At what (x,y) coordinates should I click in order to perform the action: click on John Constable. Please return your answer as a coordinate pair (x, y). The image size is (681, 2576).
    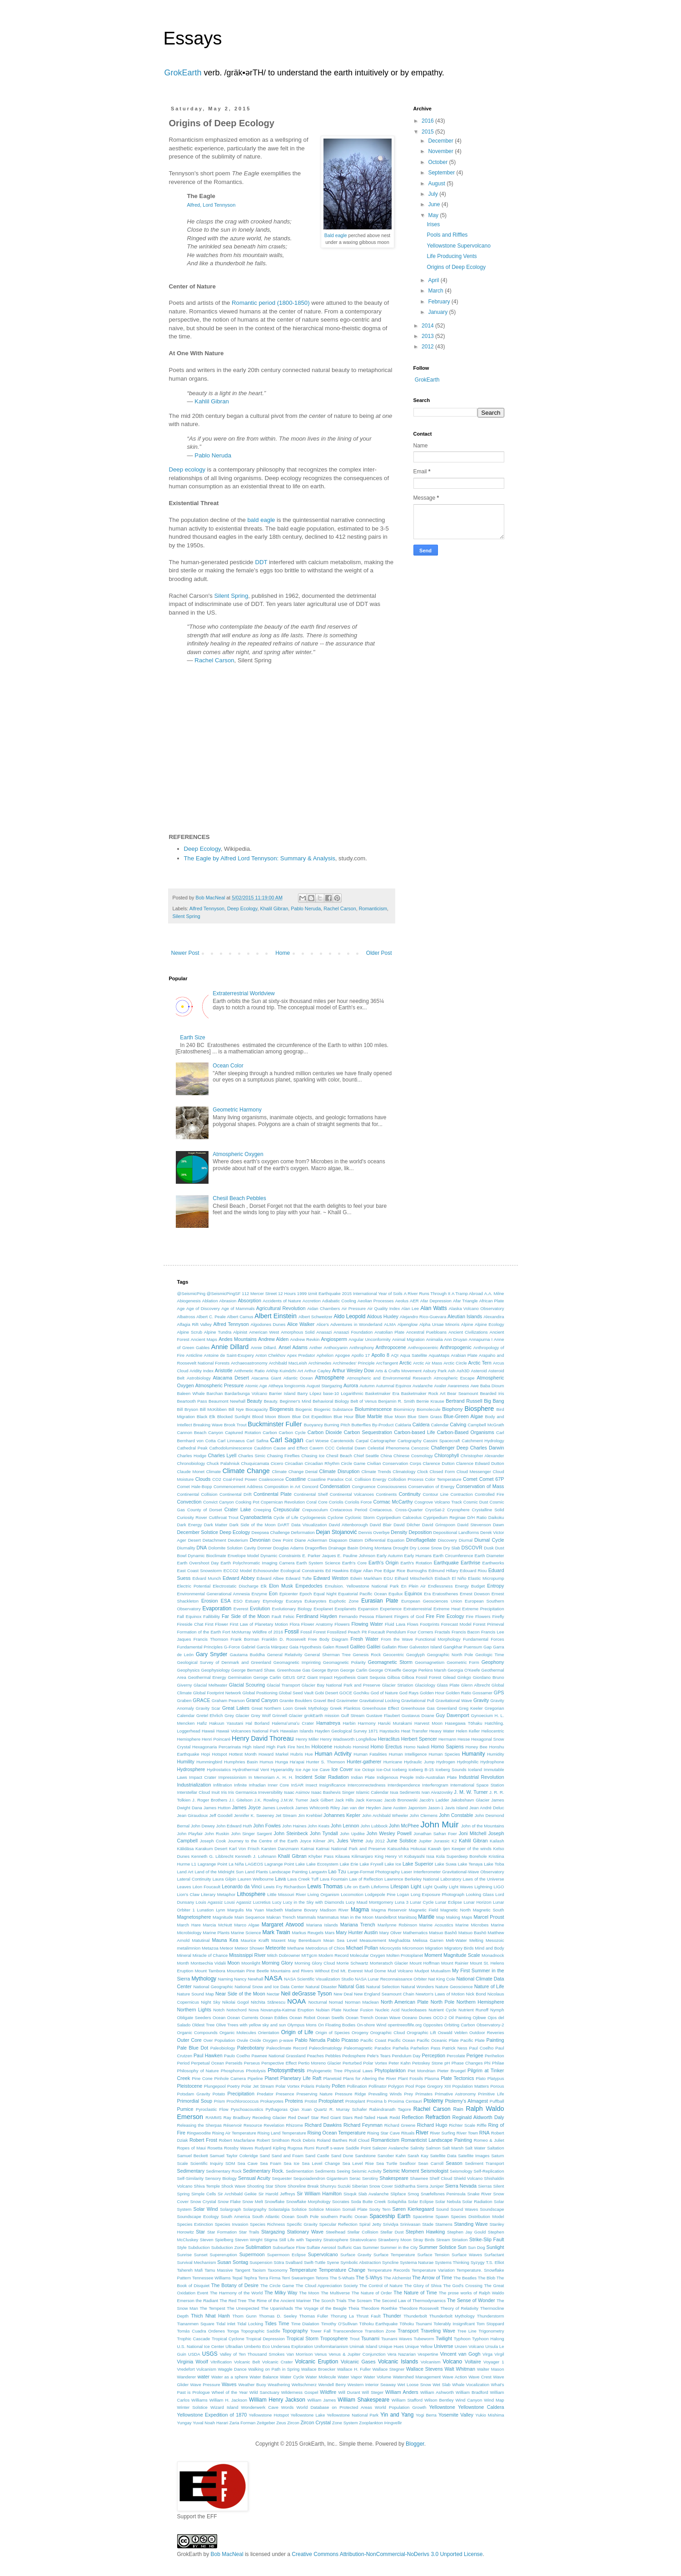
    Looking at the image, I should click on (456, 1815).